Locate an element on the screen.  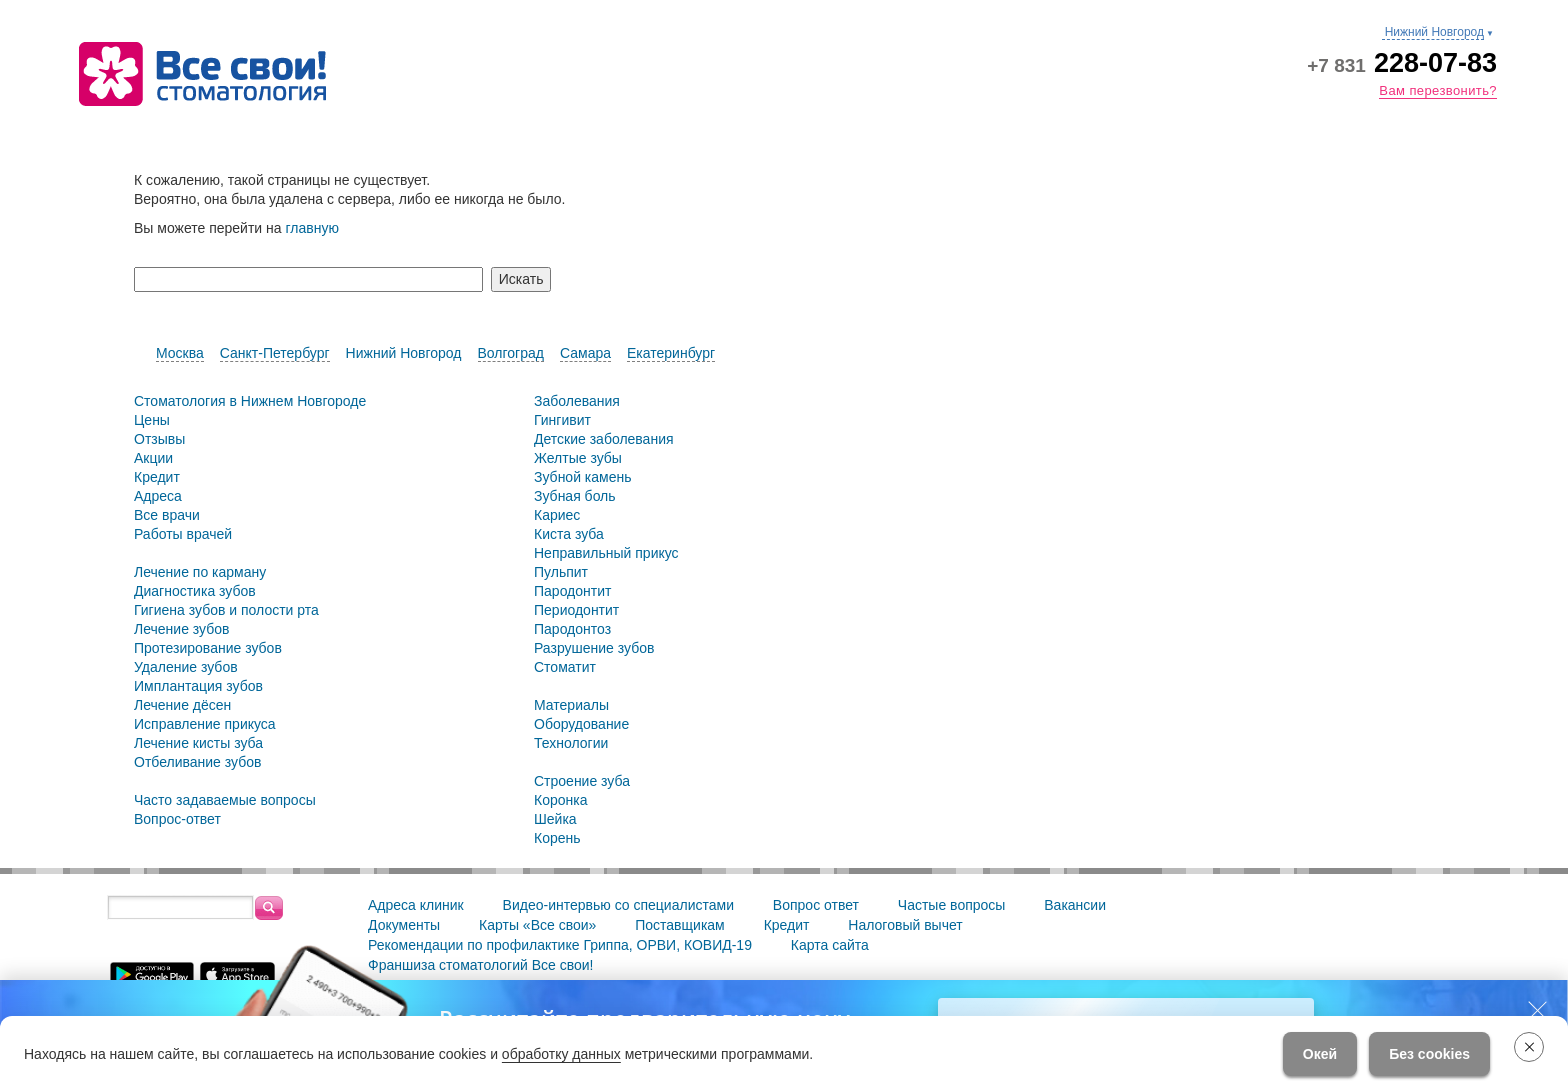
Имплантация зубов is located at coordinates (198, 686).